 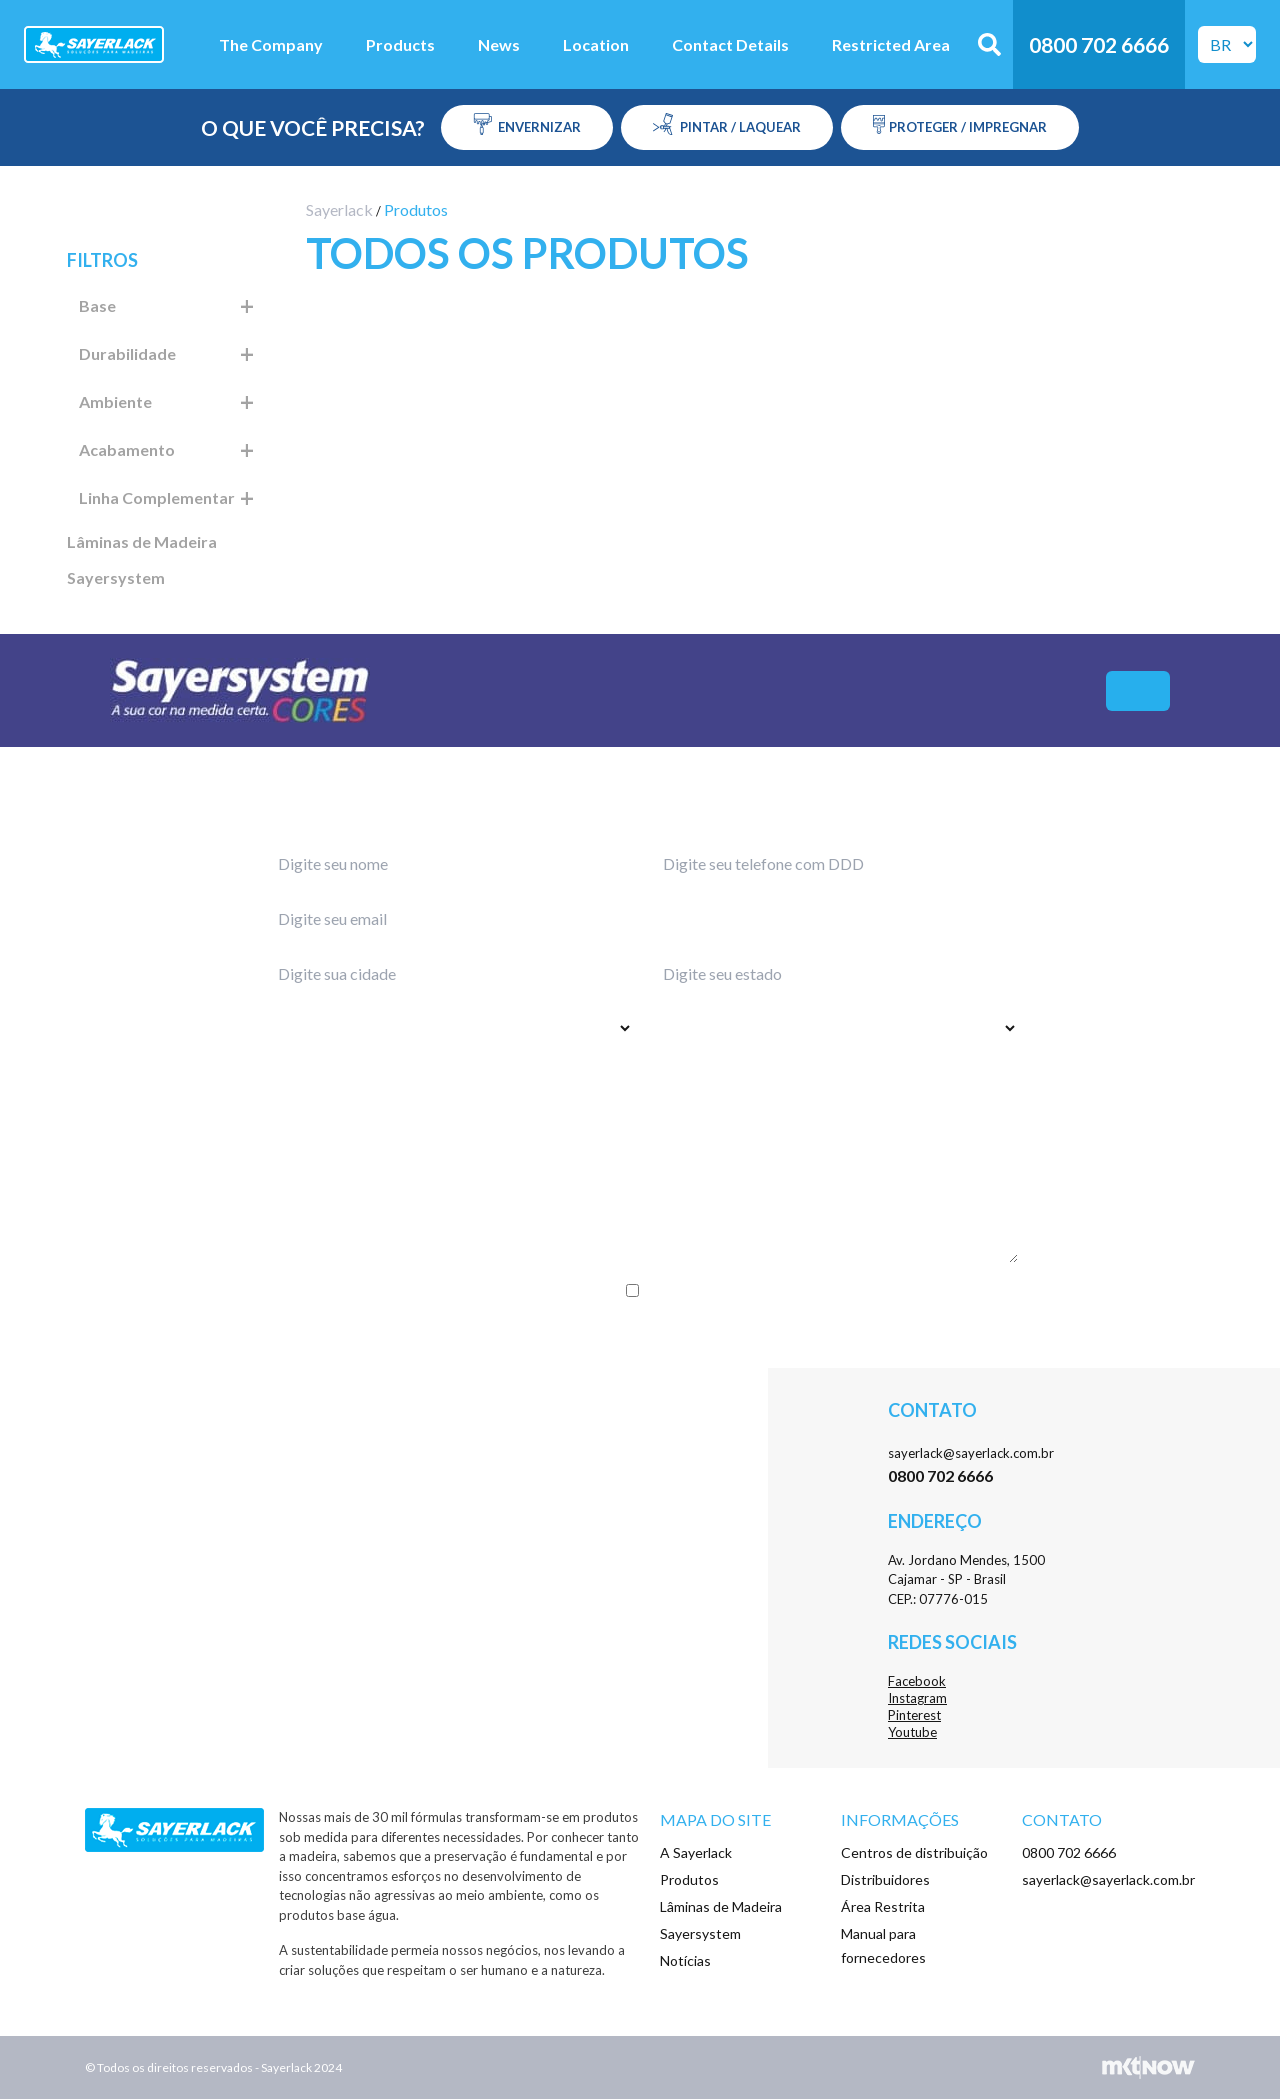 I want to click on Distribuidores, so click(x=885, y=1879).